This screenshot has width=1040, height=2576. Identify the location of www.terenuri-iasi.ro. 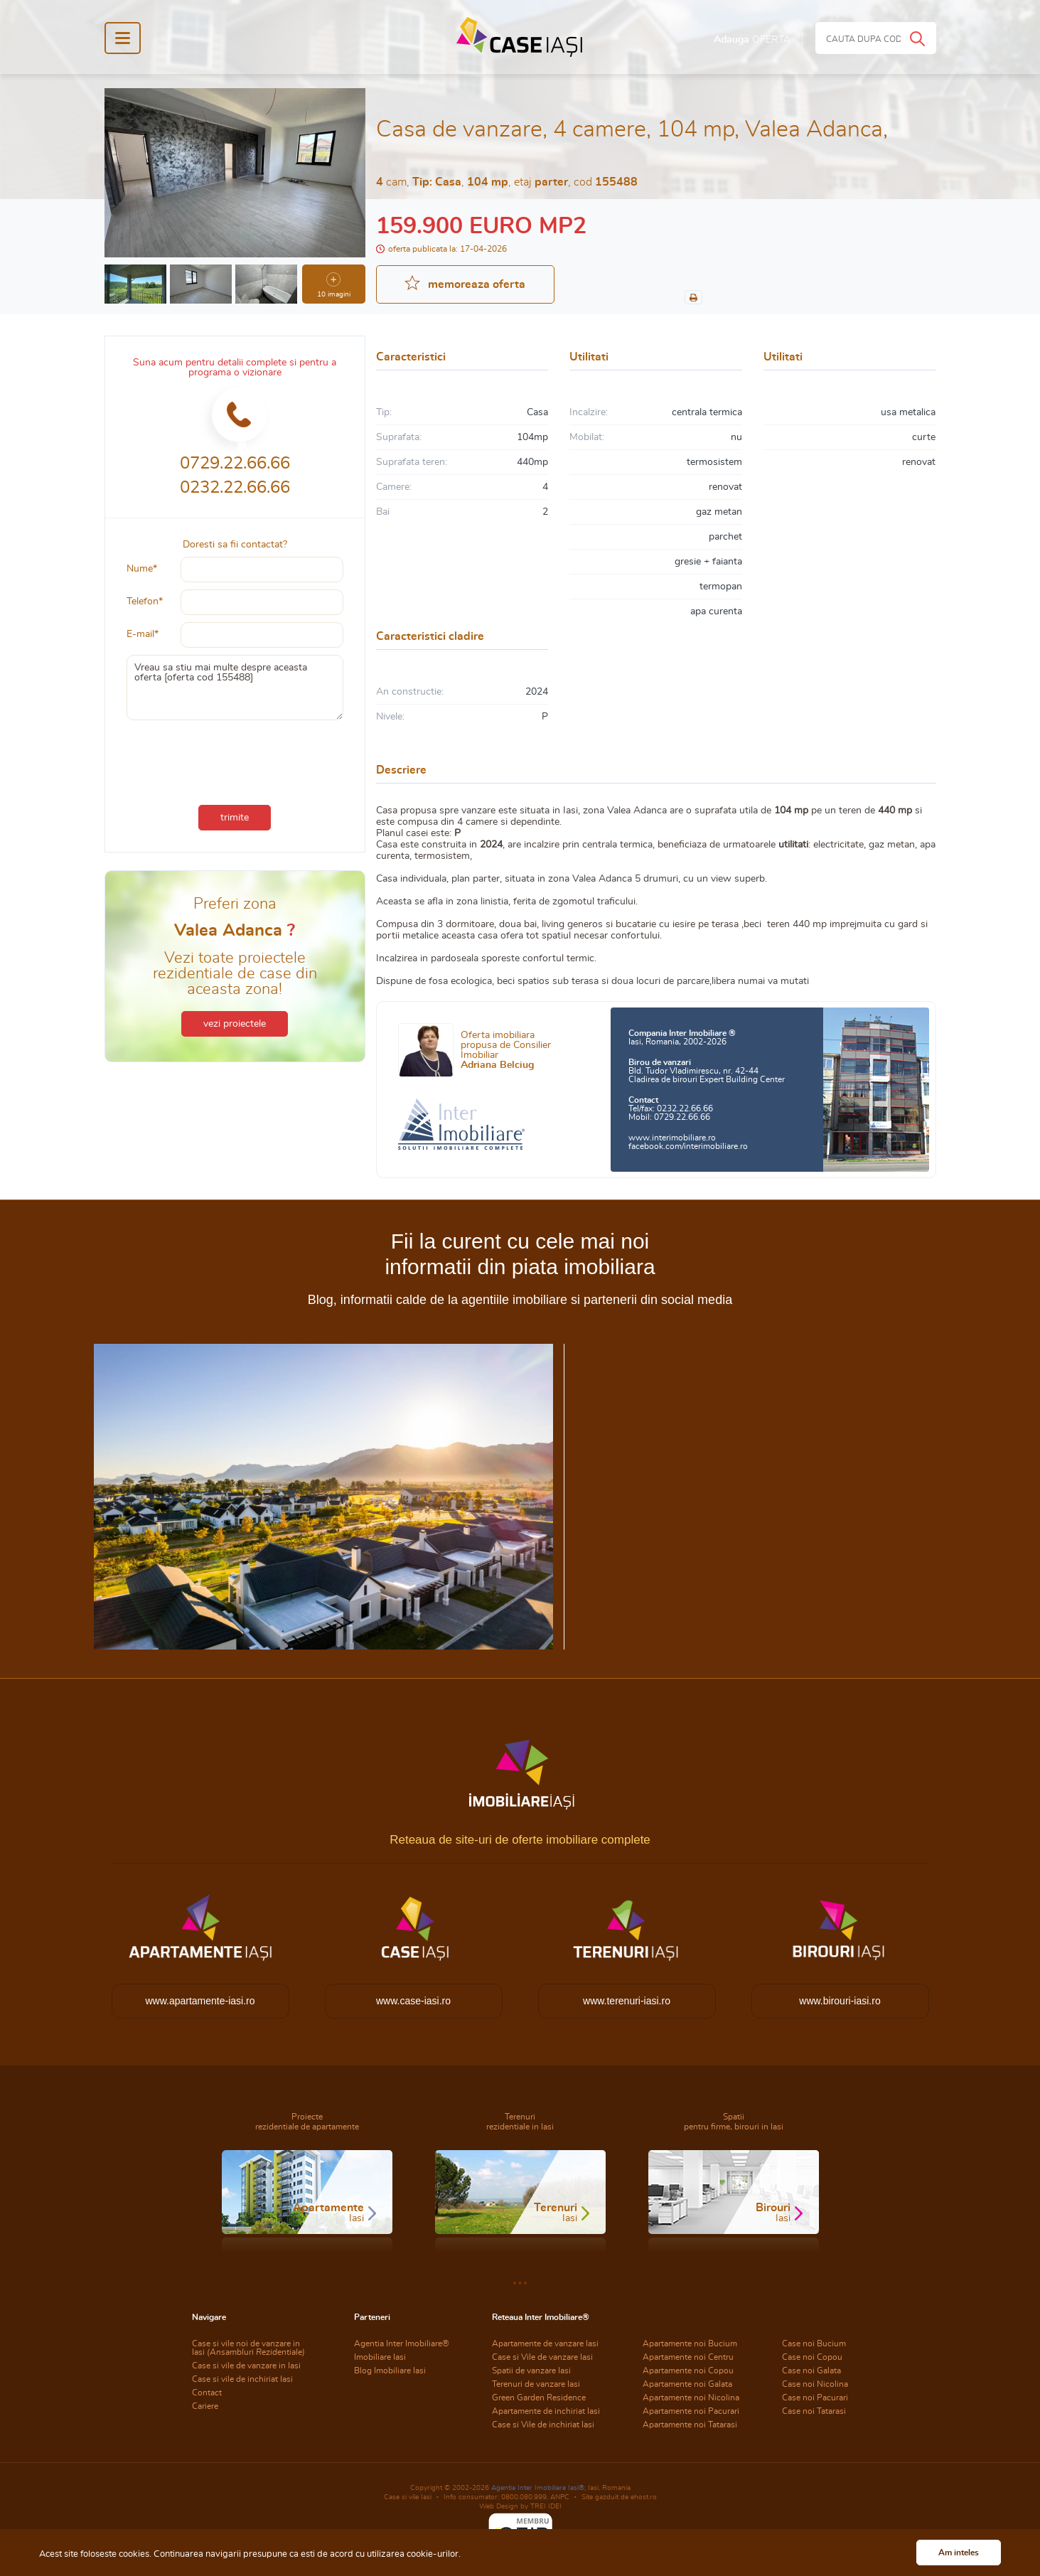
(626, 2000).